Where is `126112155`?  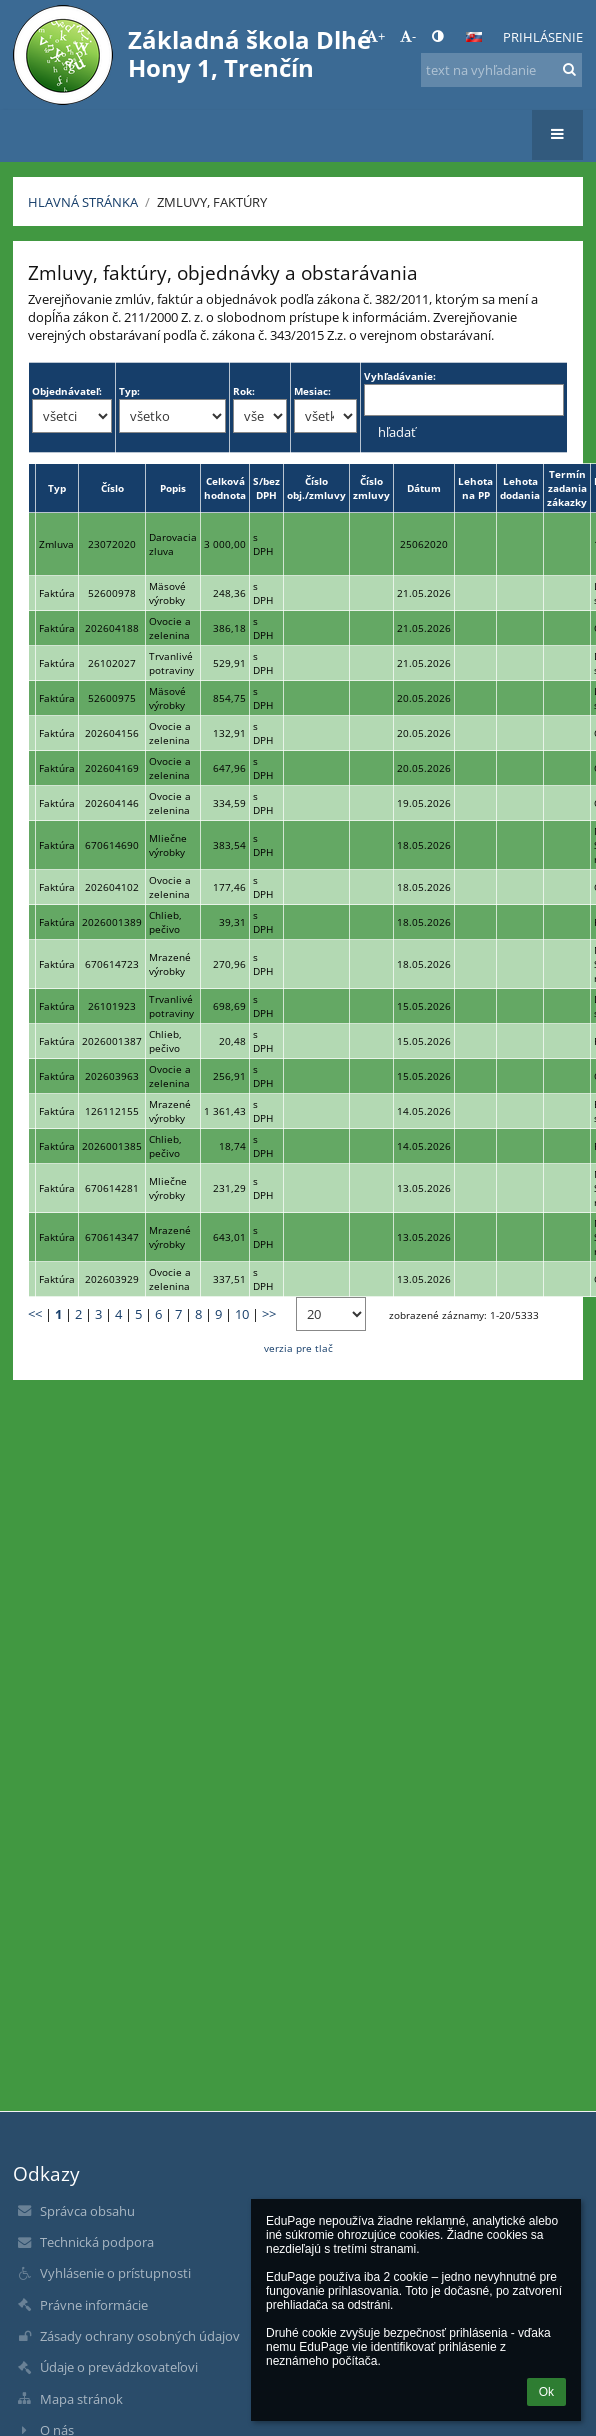
126112155 is located at coordinates (112, 1111).